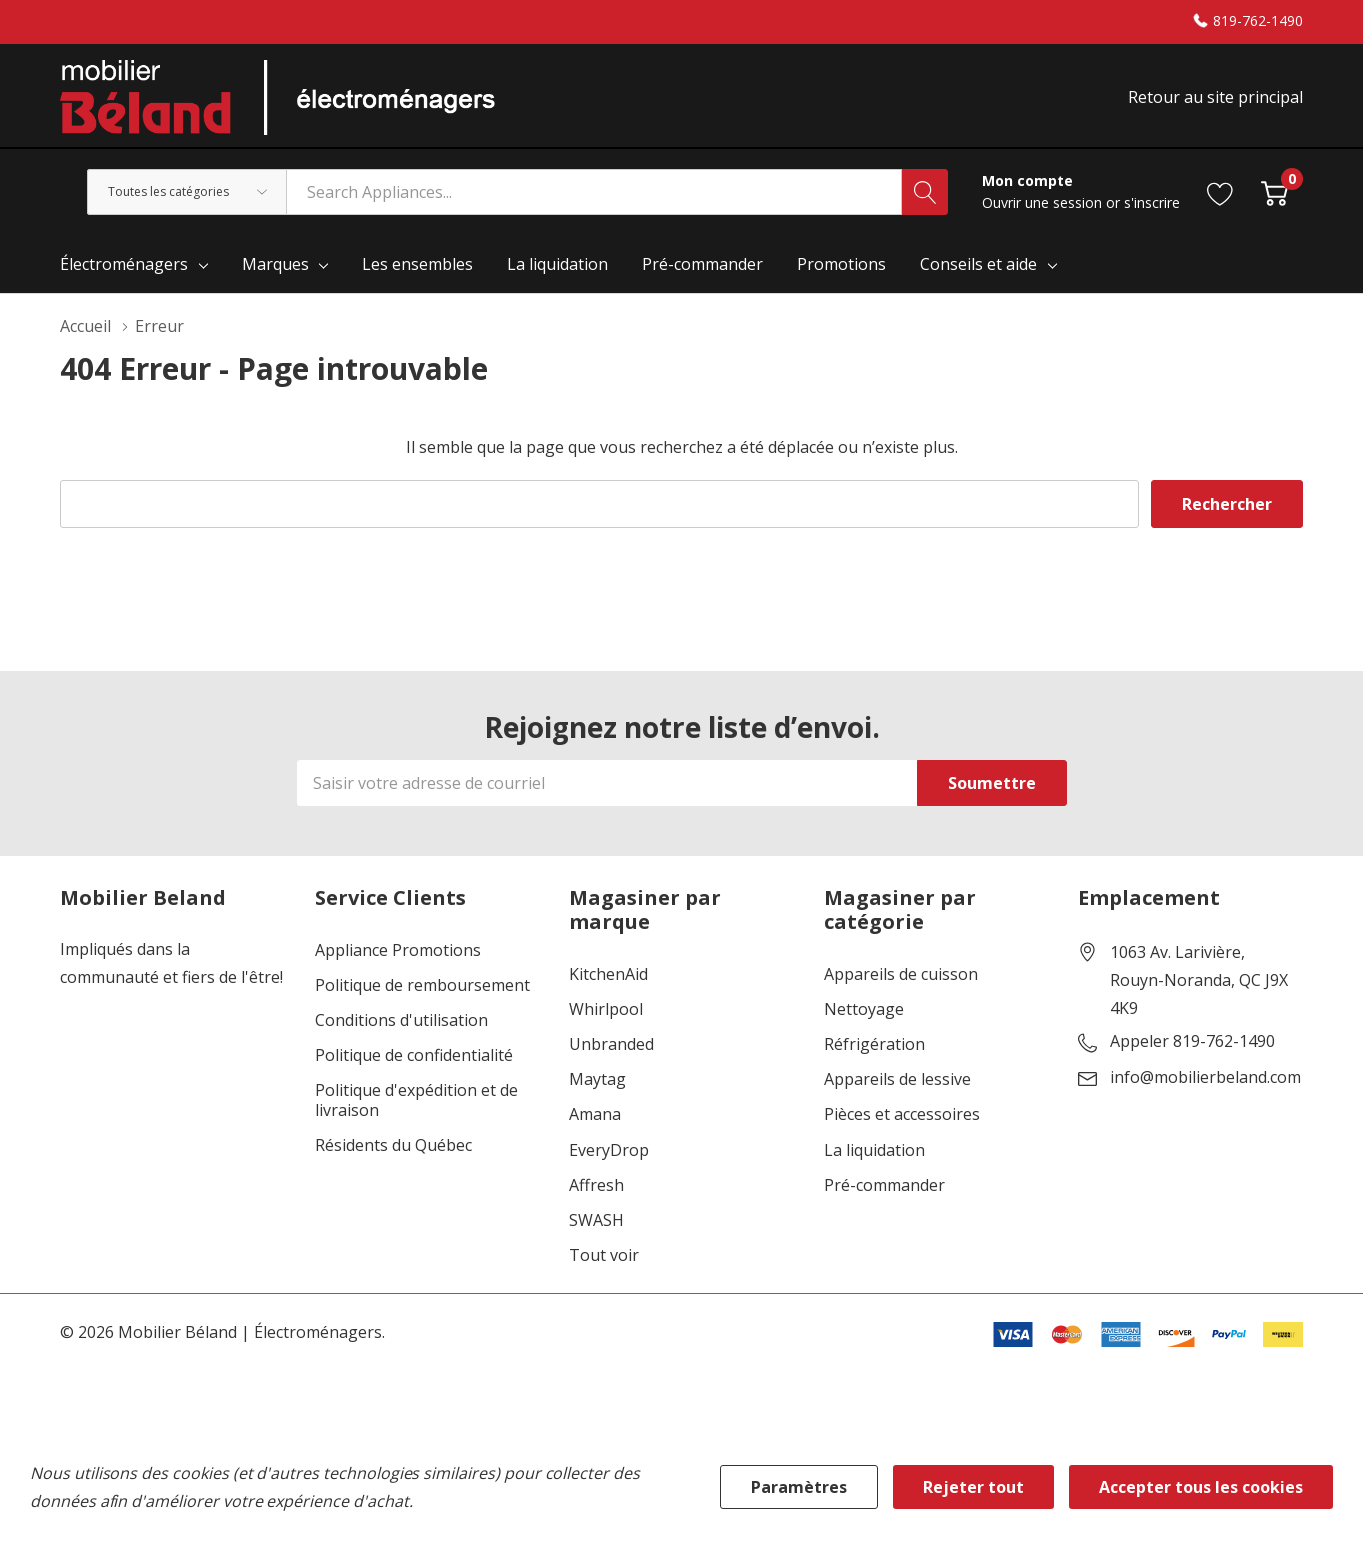 This screenshot has height=1545, width=1363. What do you see at coordinates (124, 264) in the screenshot?
I see `Électroménagers` at bounding box center [124, 264].